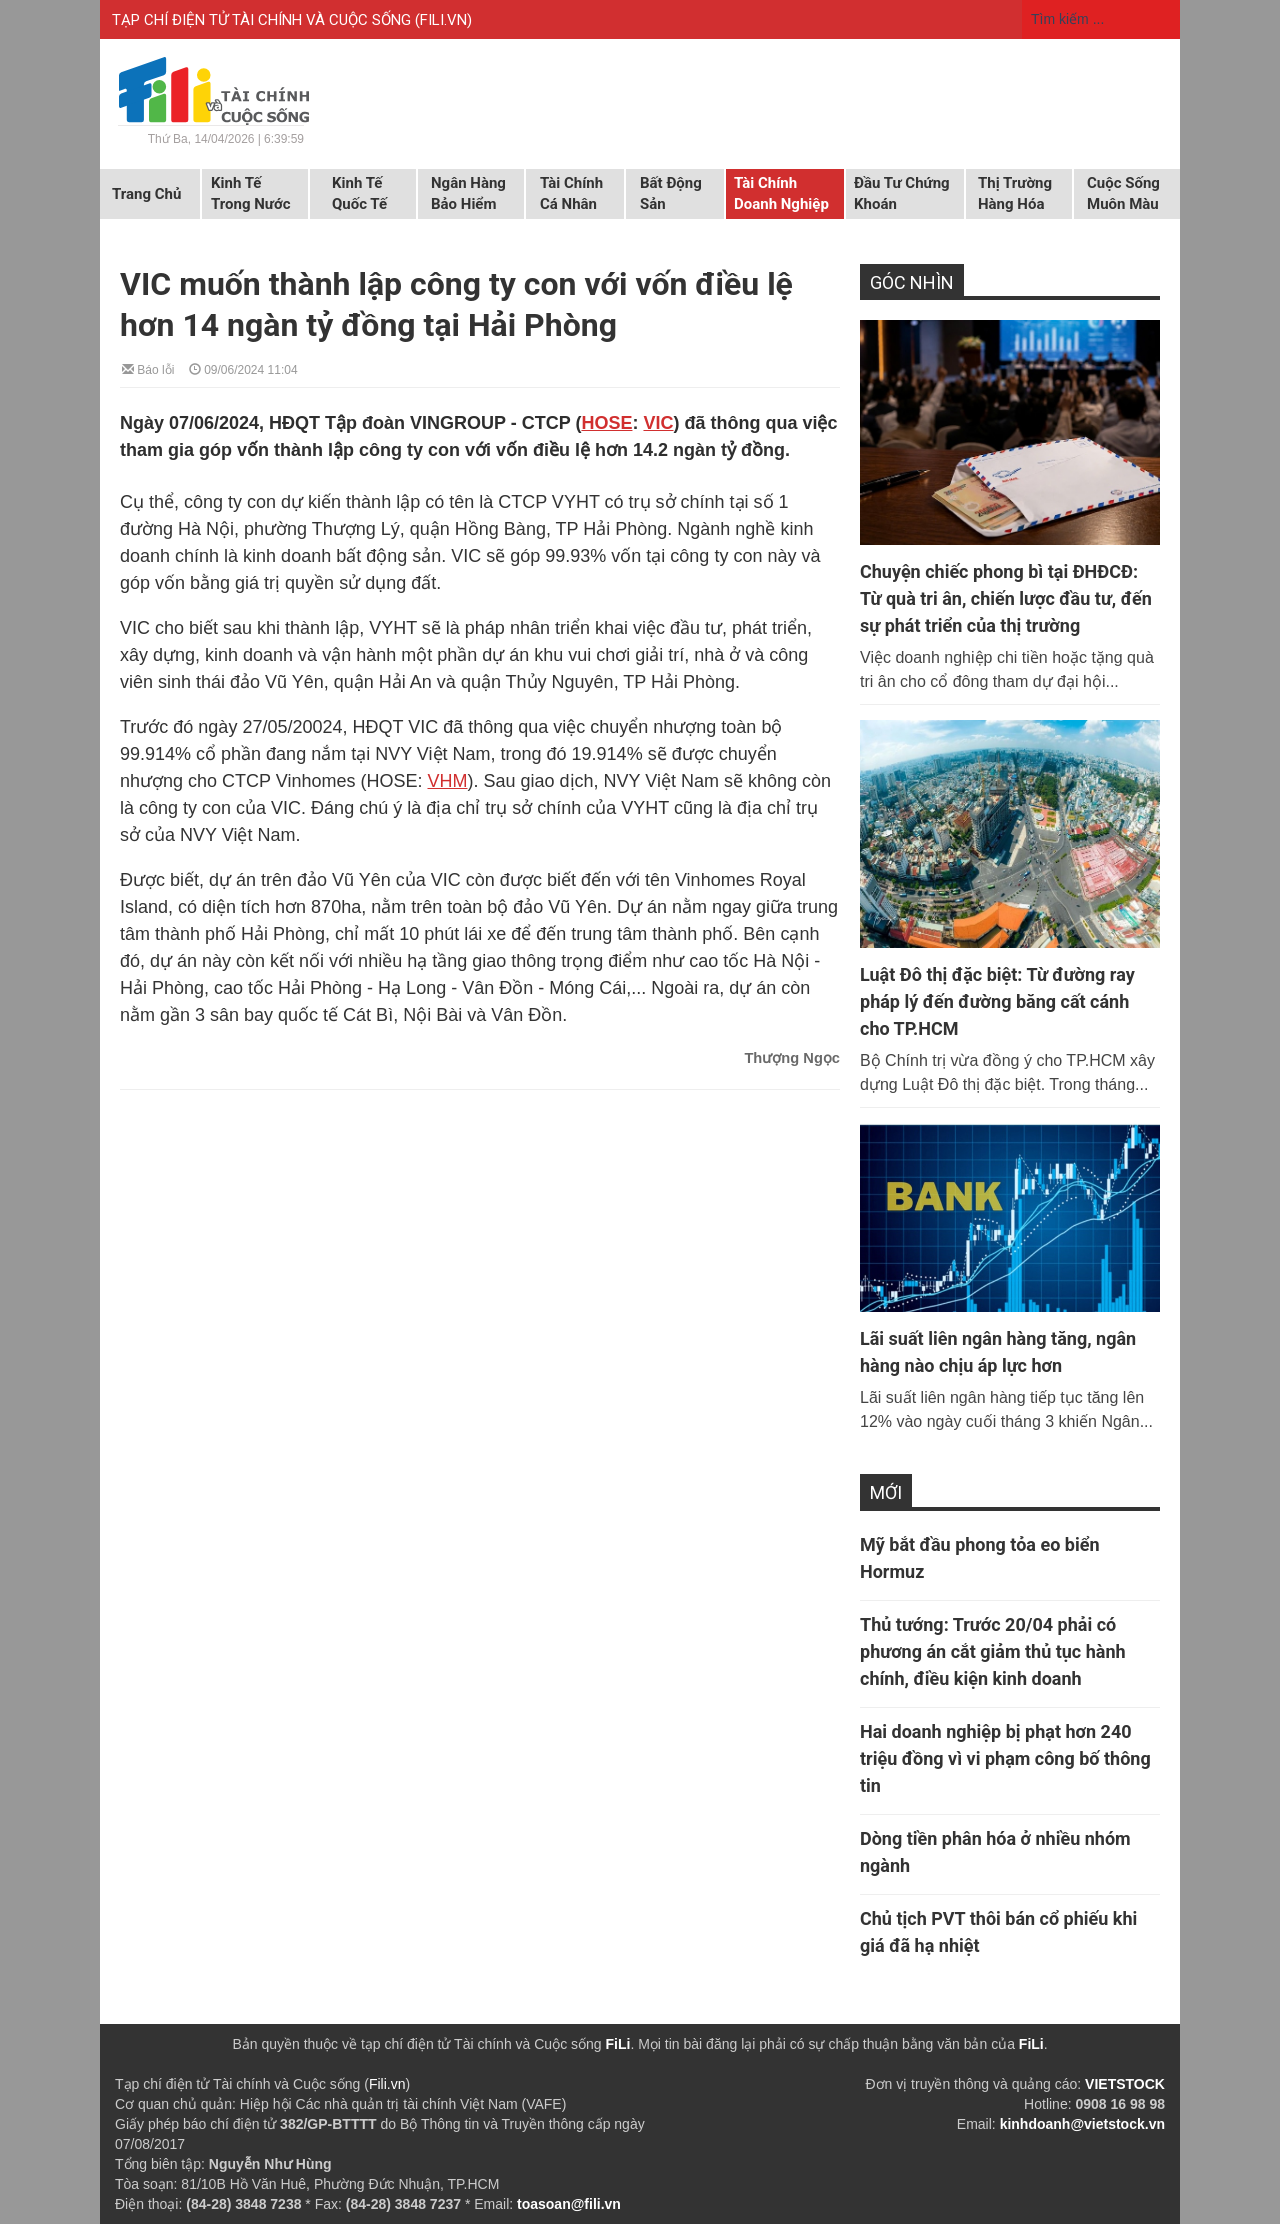 The height and width of the screenshot is (2224, 1280). What do you see at coordinates (1006, 598) in the screenshot?
I see `Chuyện chiếc phong bì tại ĐHĐCĐ: Từ quà tri ân, chiến lược đầu tư, đến sự phát triển của thị trường` at bounding box center [1006, 598].